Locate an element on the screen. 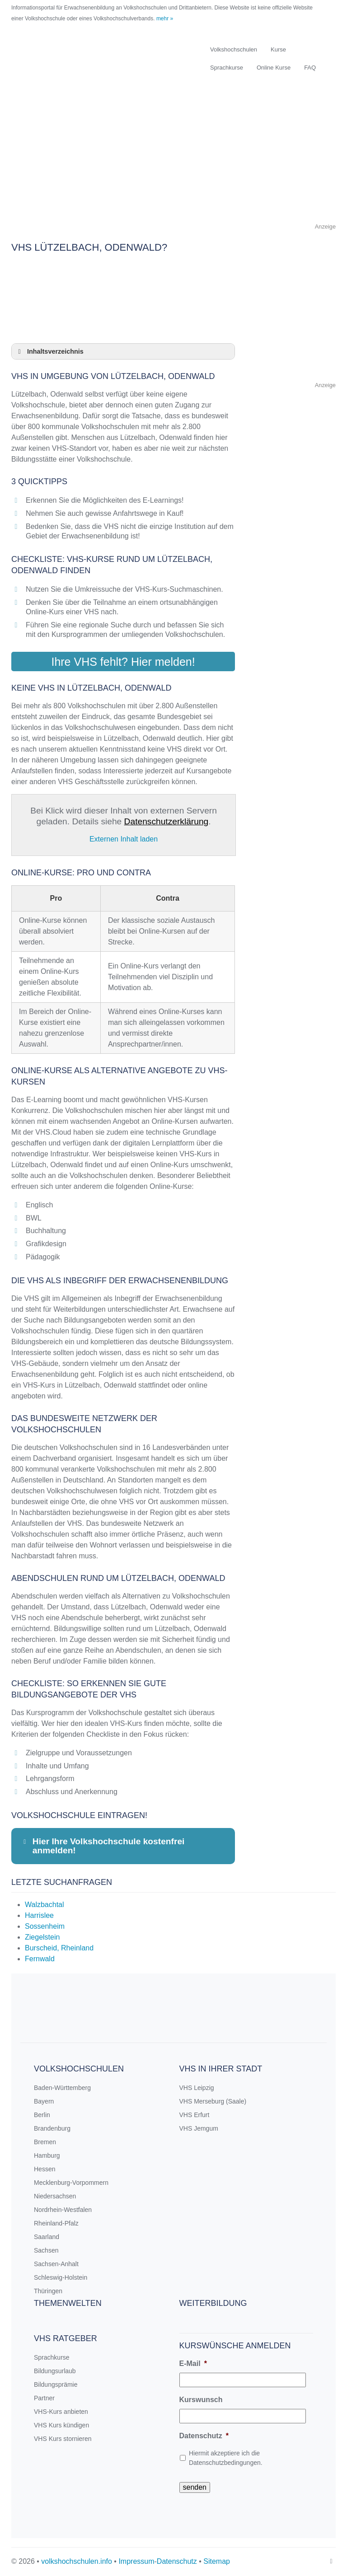 This screenshot has height=2576, width=347. Hier Ihre Volkshochschule kostenfrei anmelden! [button] is located at coordinates (102, 1846).